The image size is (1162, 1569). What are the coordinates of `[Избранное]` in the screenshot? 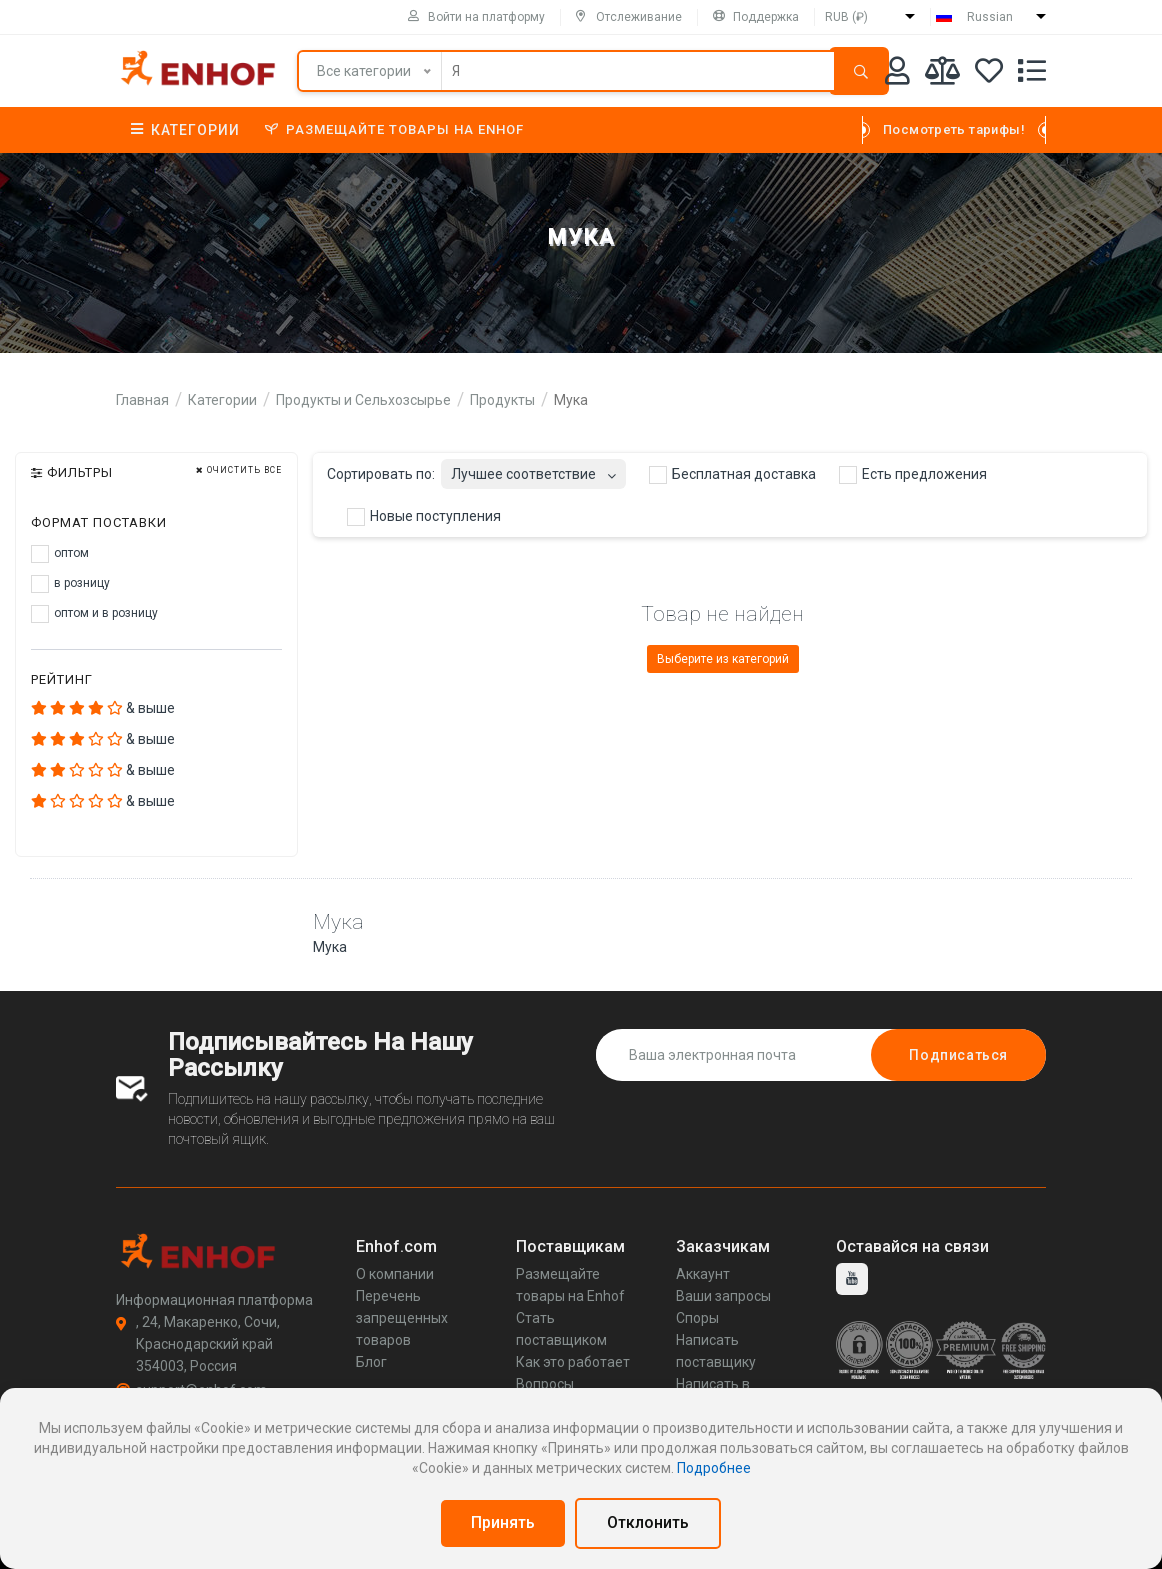 It's located at (989, 74).